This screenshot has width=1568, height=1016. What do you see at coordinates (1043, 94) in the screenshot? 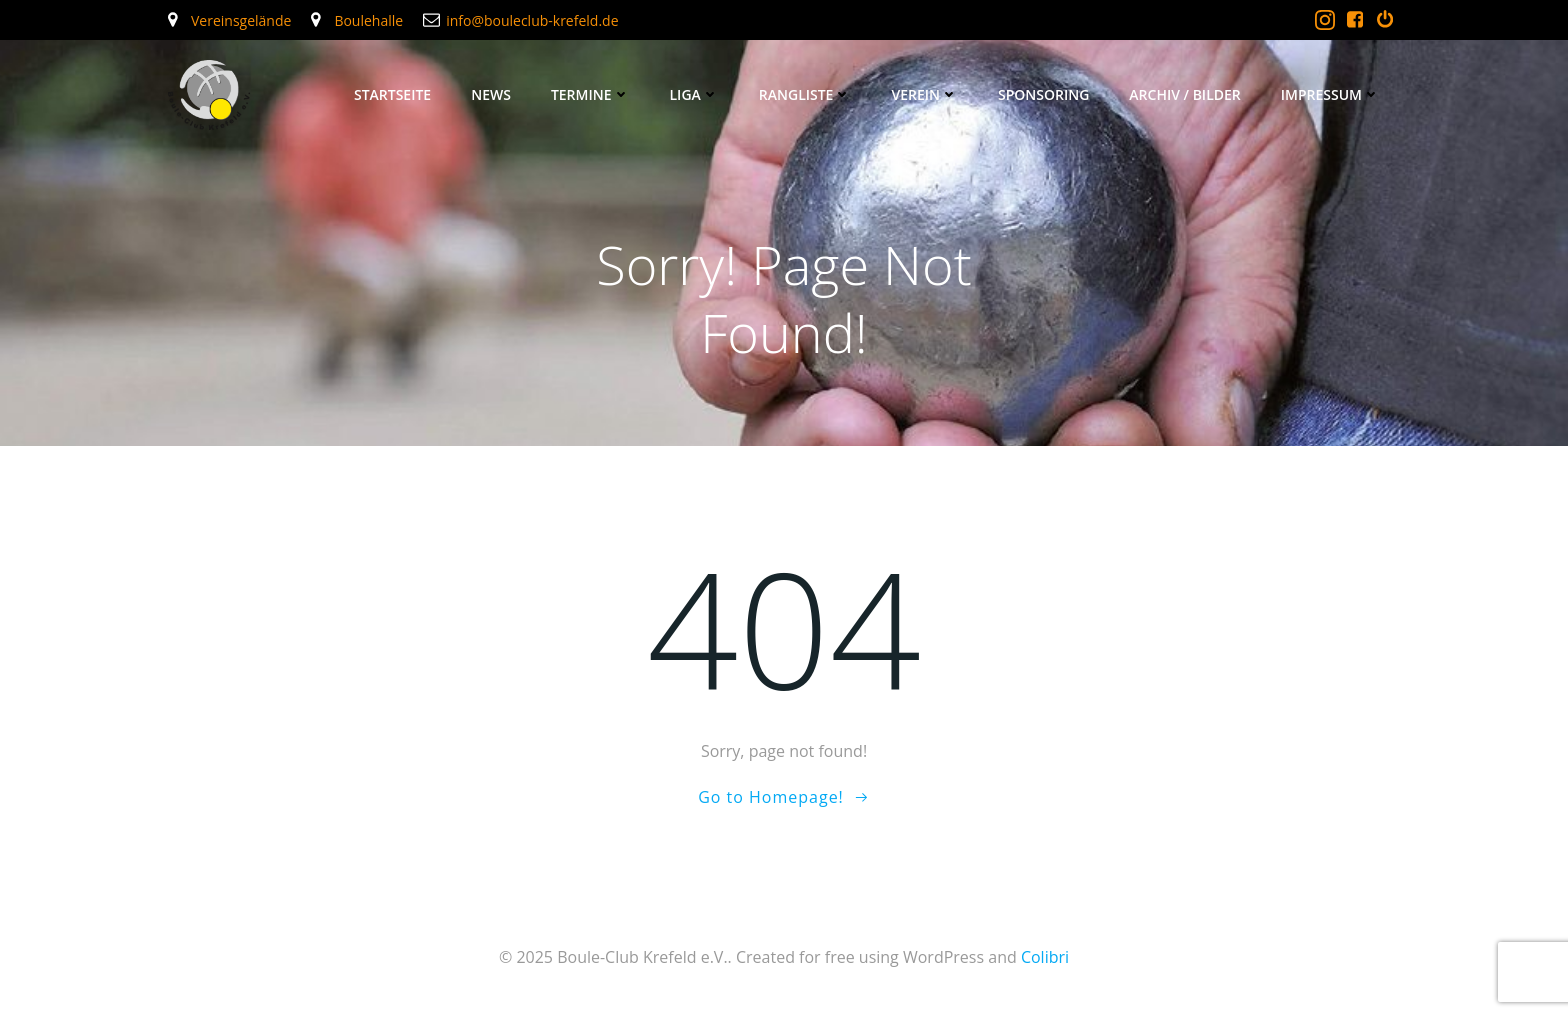
I see `Sponsoring` at bounding box center [1043, 94].